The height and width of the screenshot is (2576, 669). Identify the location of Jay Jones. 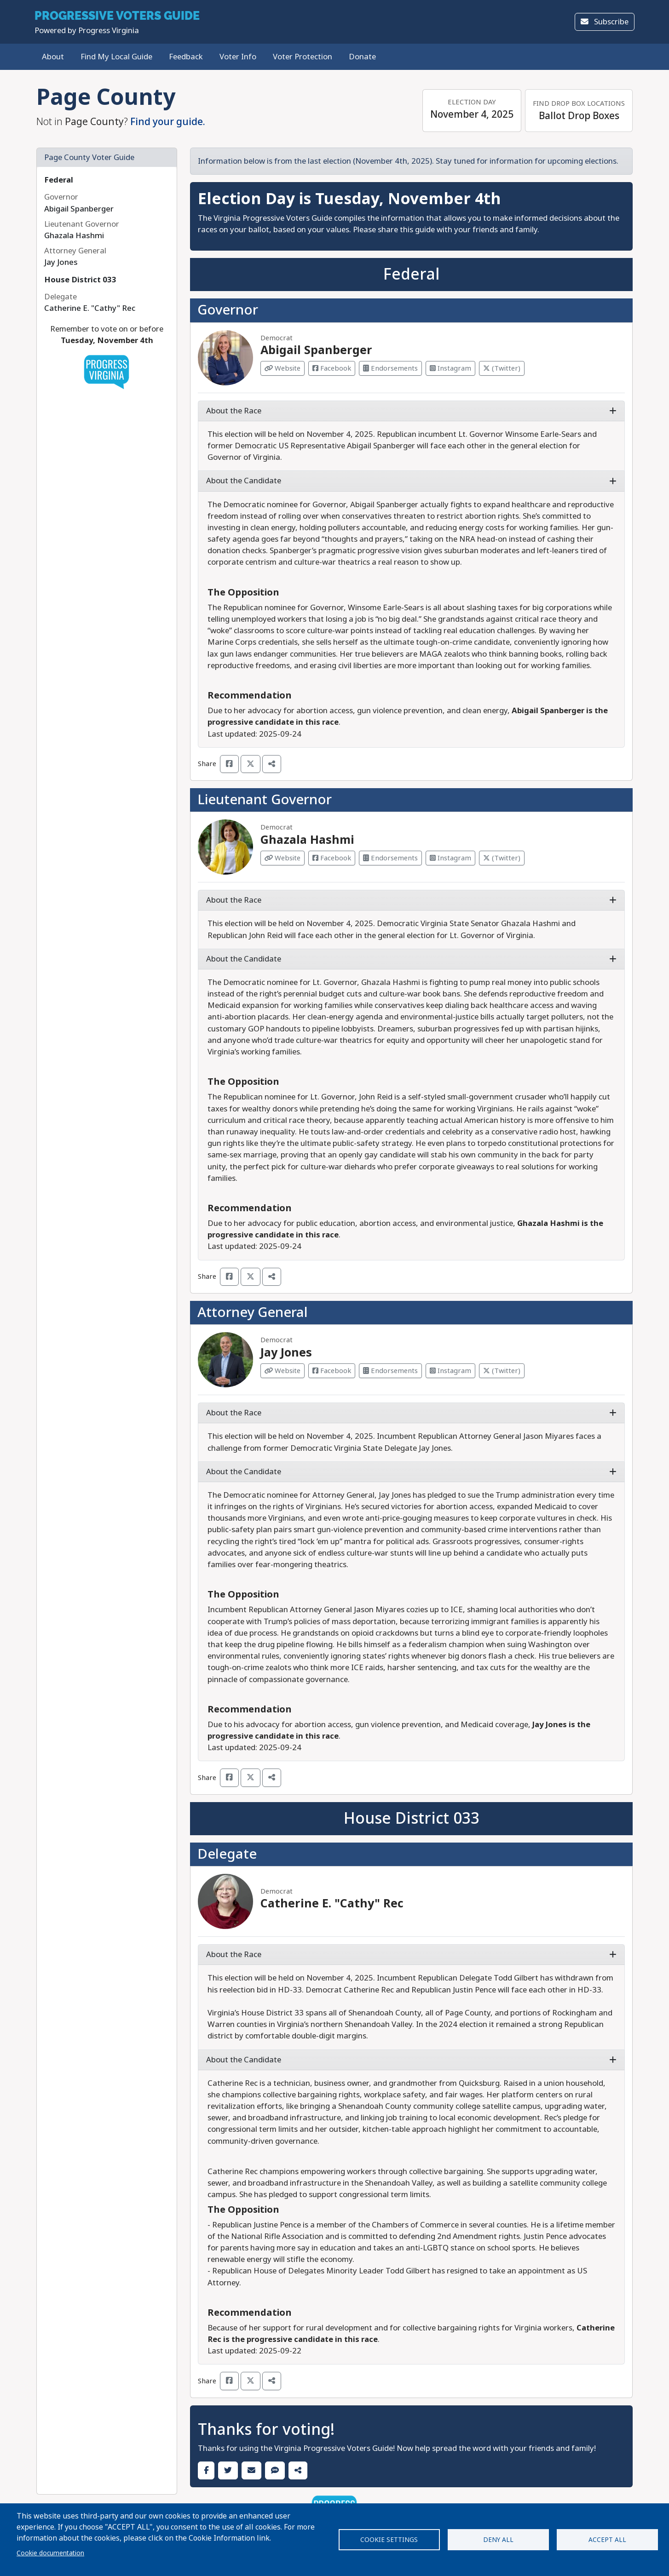
(286, 1352).